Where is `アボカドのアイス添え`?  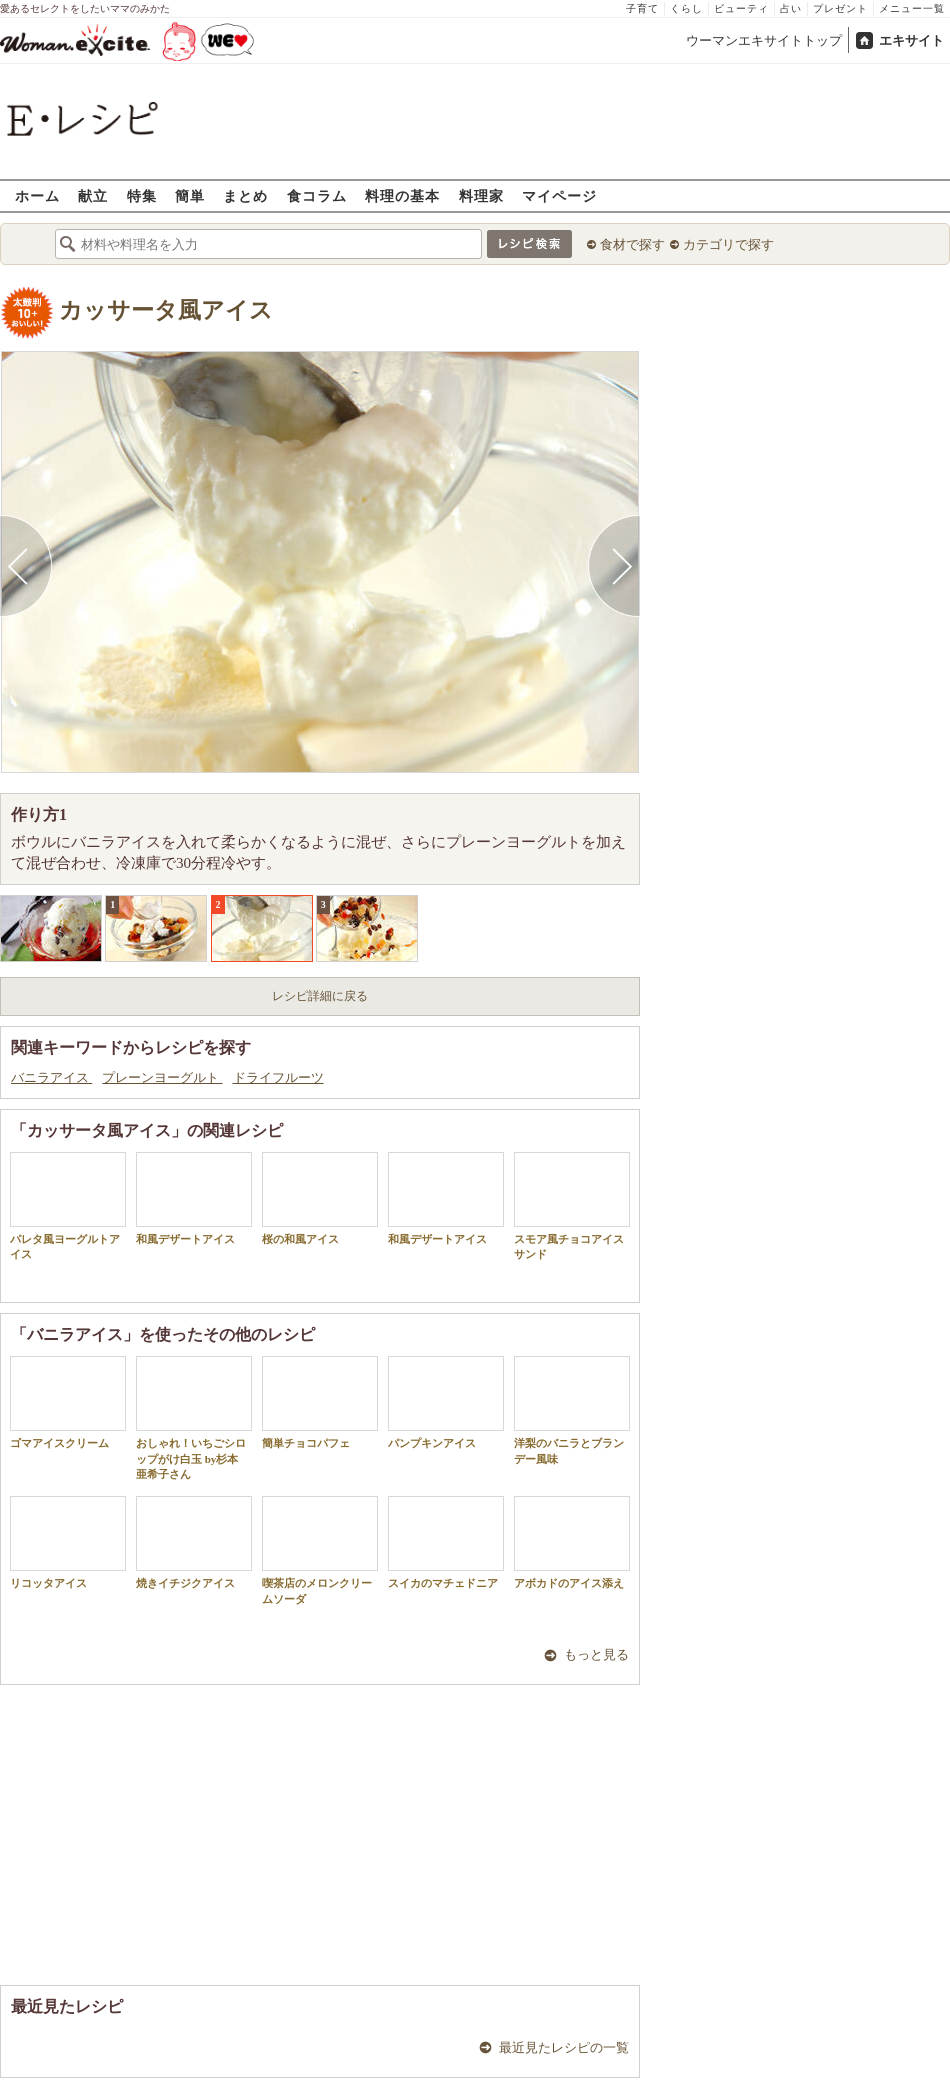 アボカドのアイス添え is located at coordinates (572, 1542).